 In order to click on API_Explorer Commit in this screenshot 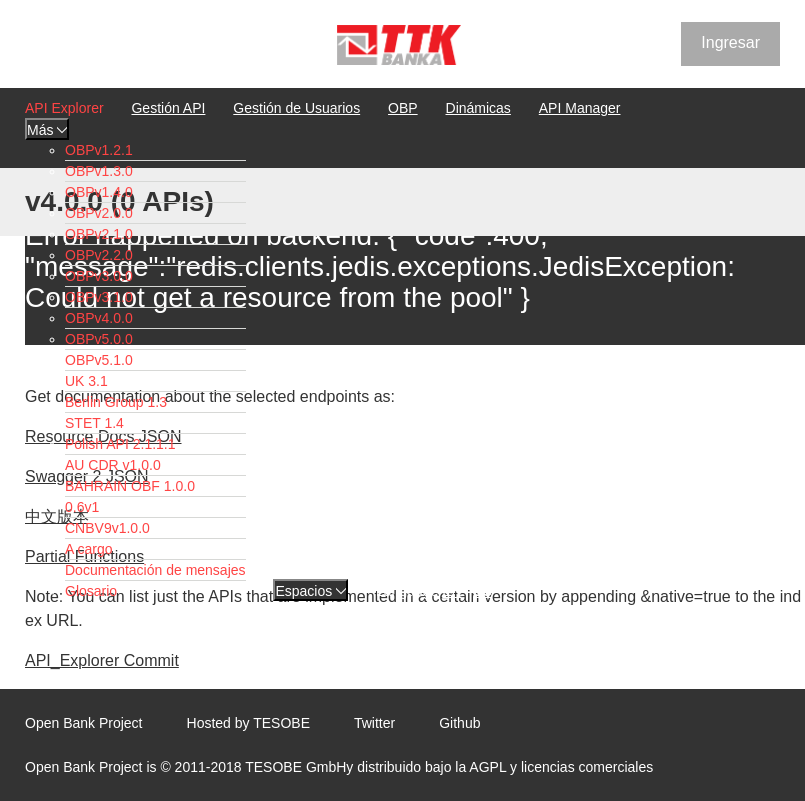, I will do `click(102, 660)`.